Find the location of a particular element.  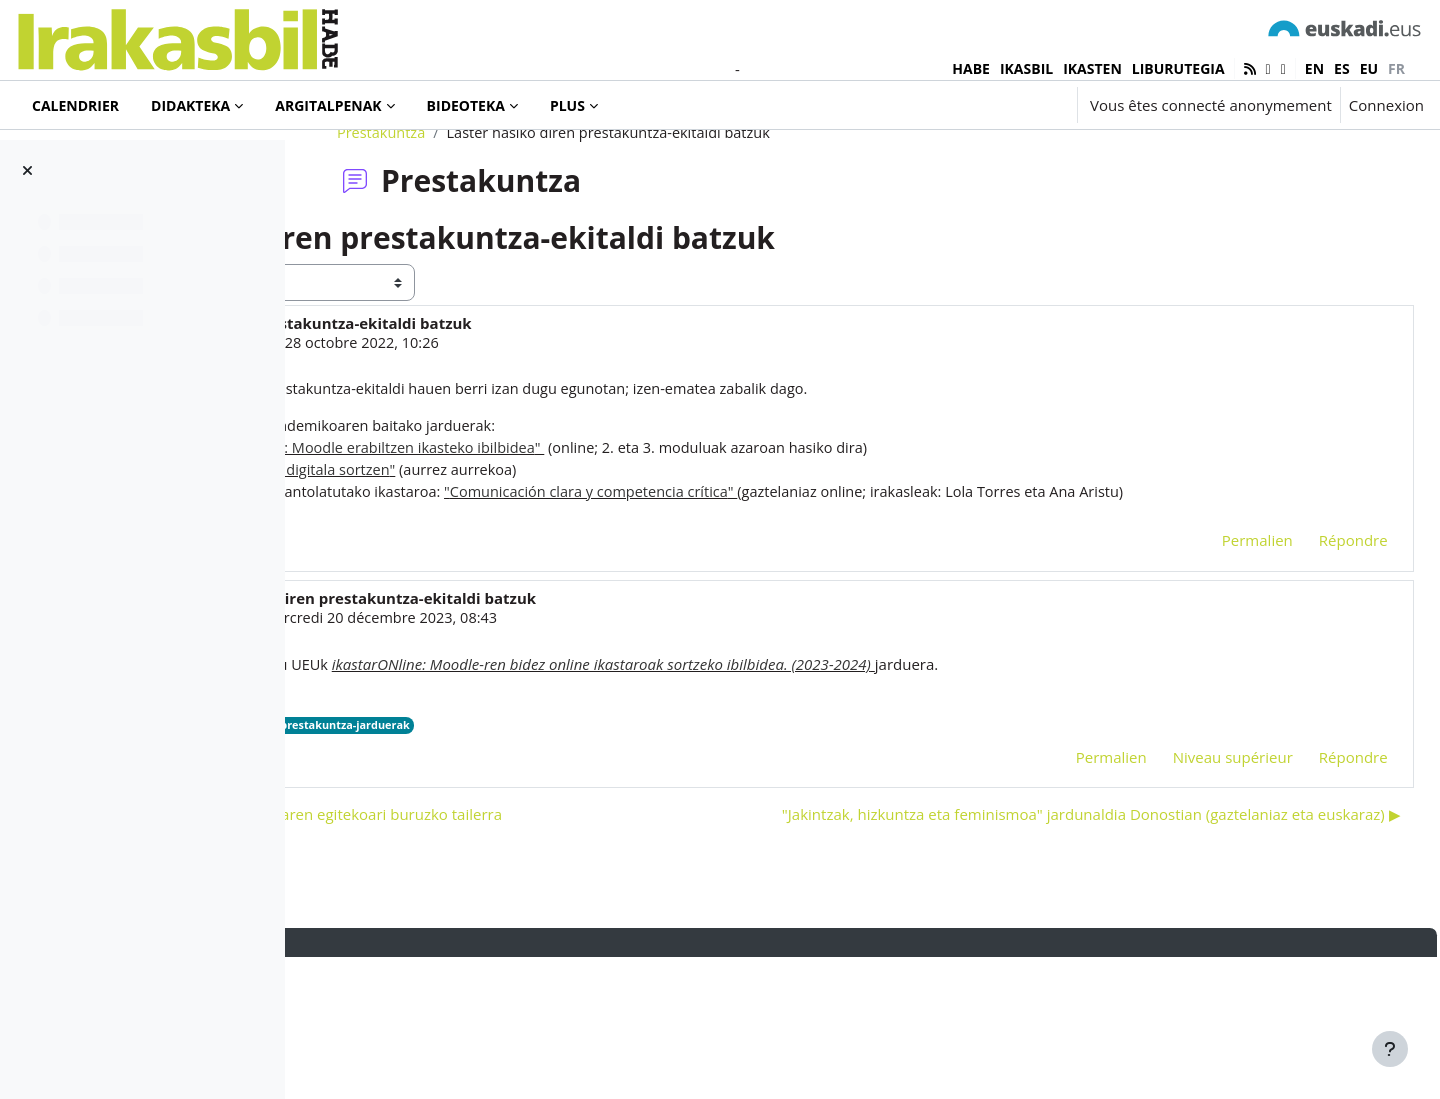

IKASTEN is located at coordinates (1092, 68).